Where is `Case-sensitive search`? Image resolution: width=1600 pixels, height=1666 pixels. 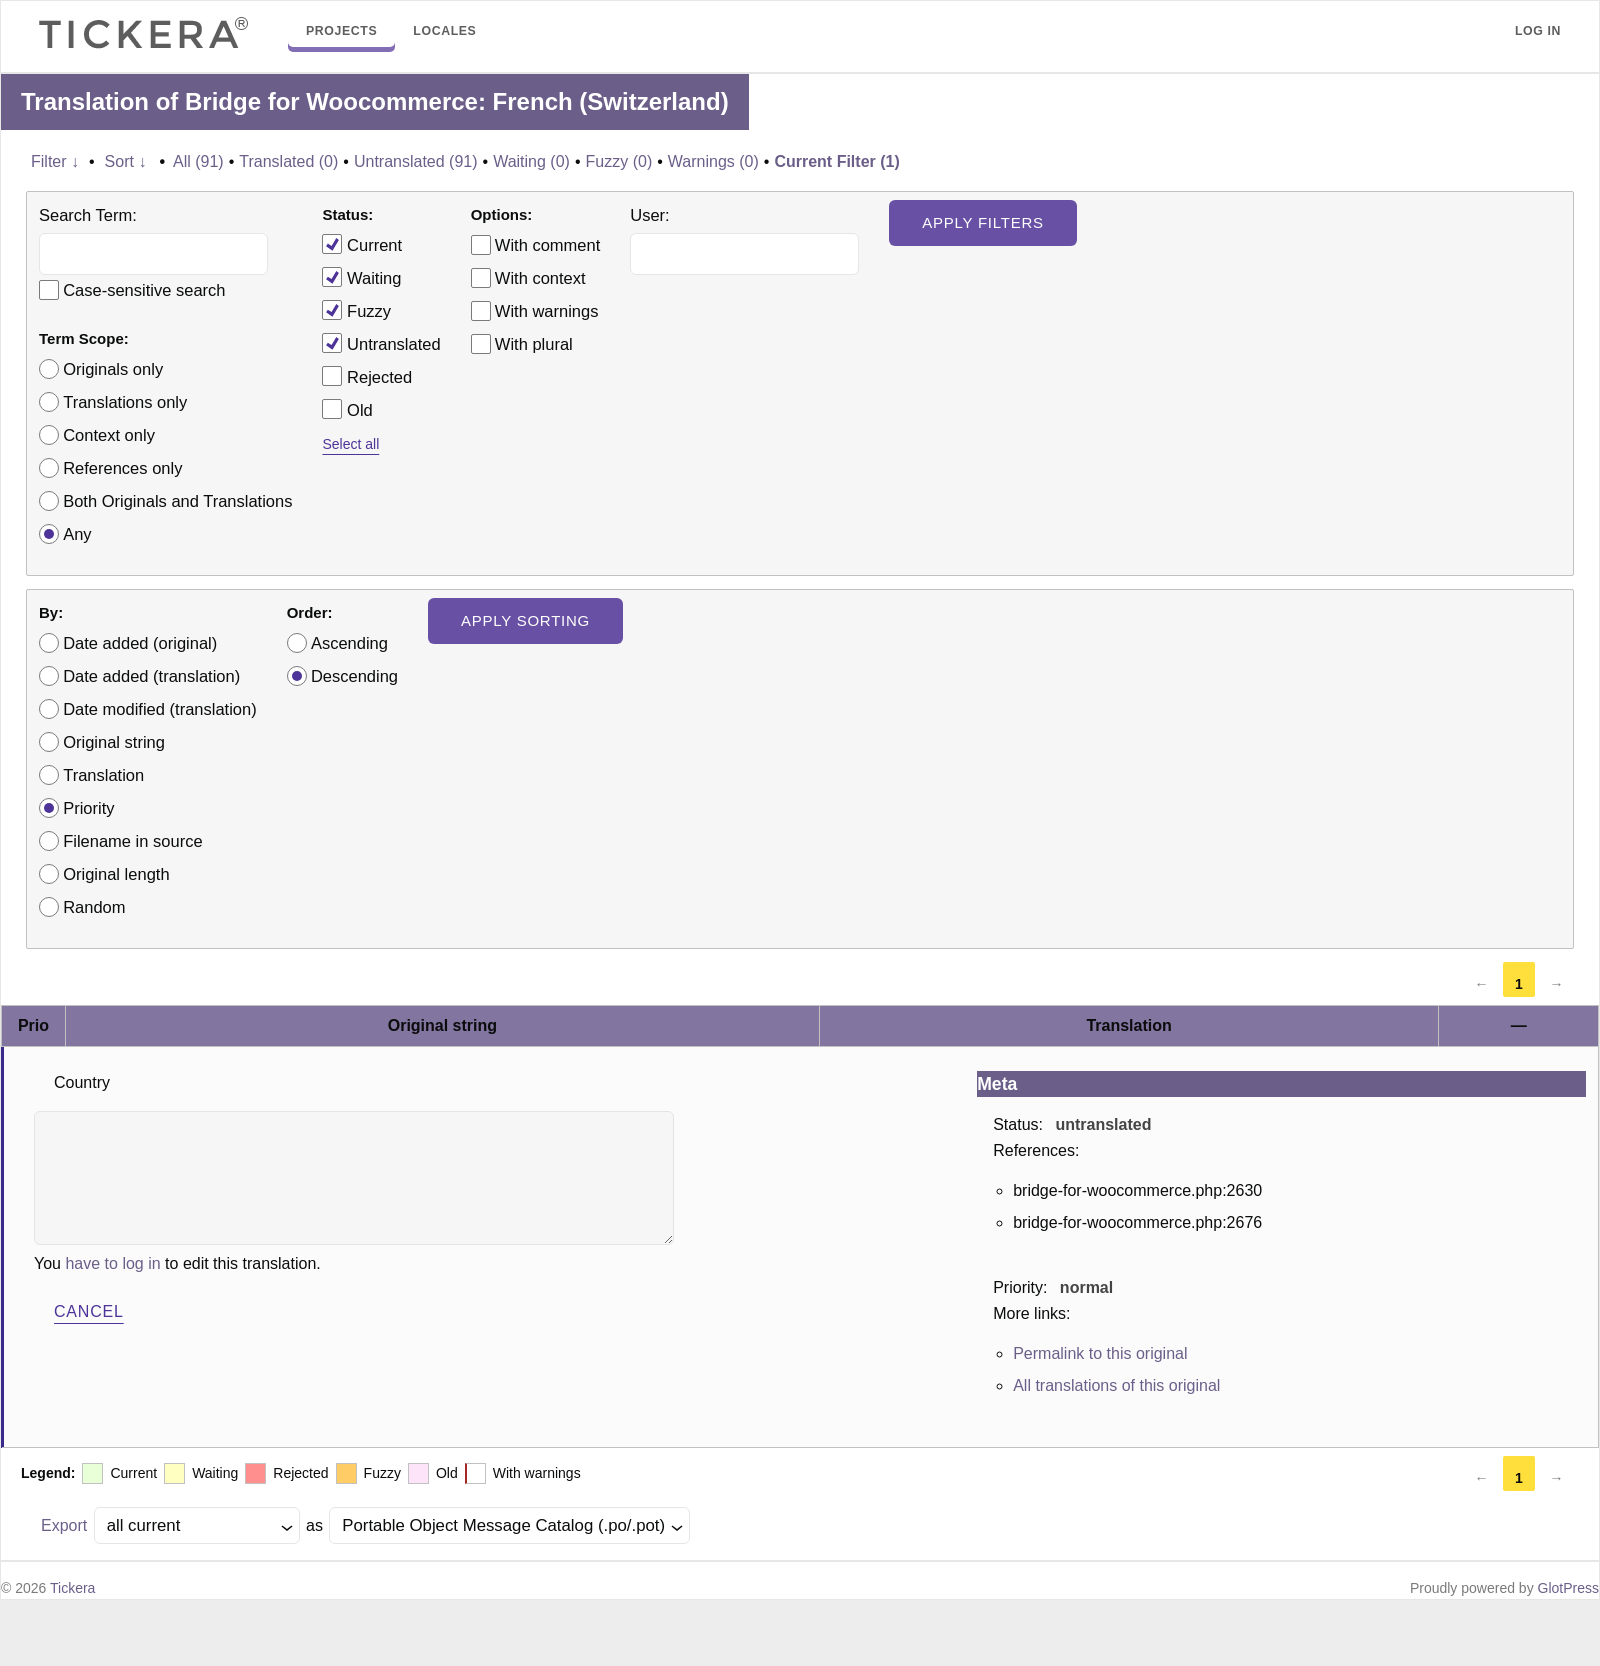 Case-sensitive search is located at coordinates (144, 290).